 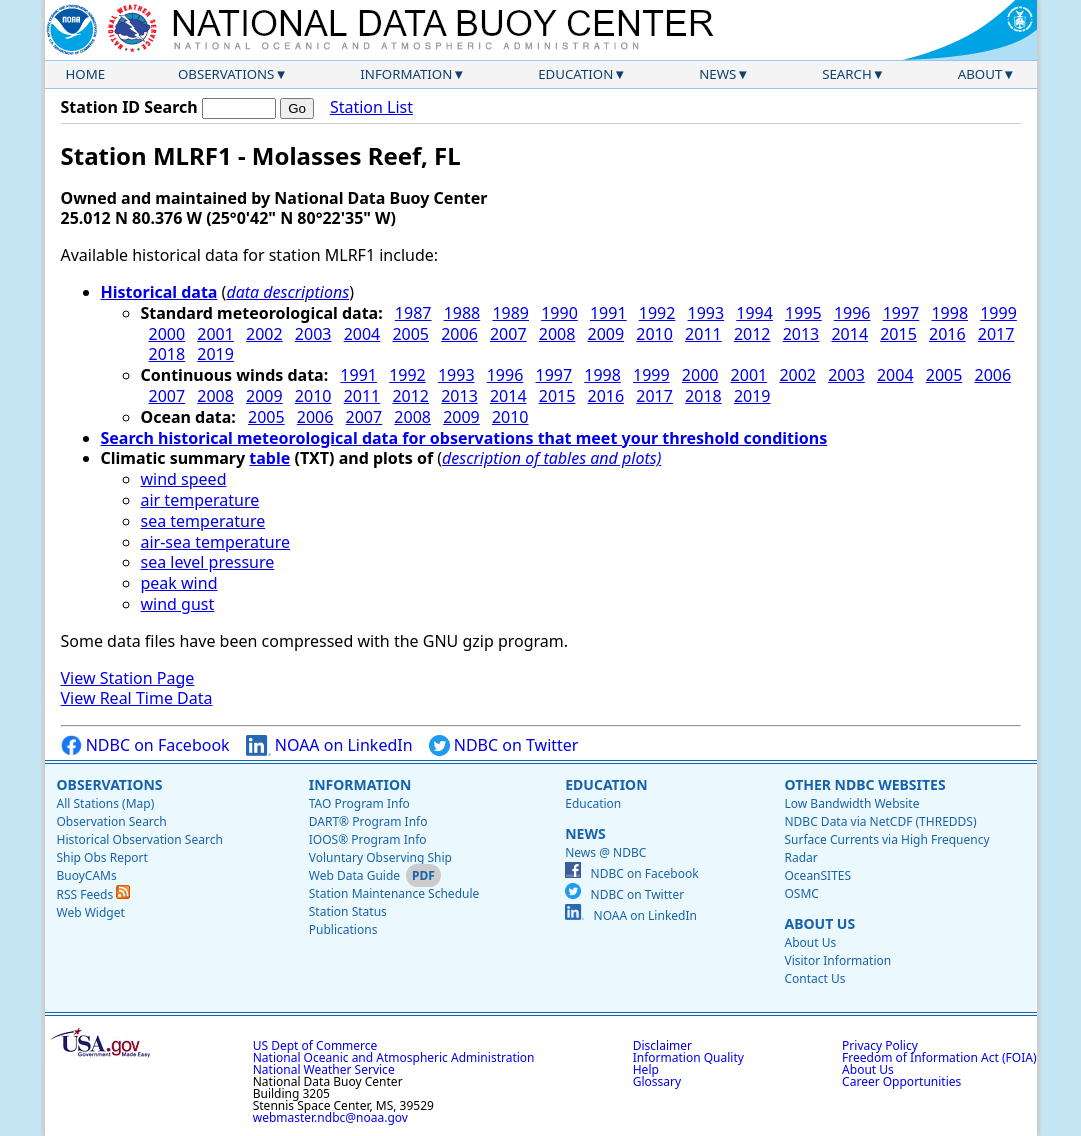 What do you see at coordinates (362, 334) in the screenshot?
I see `2004` at bounding box center [362, 334].